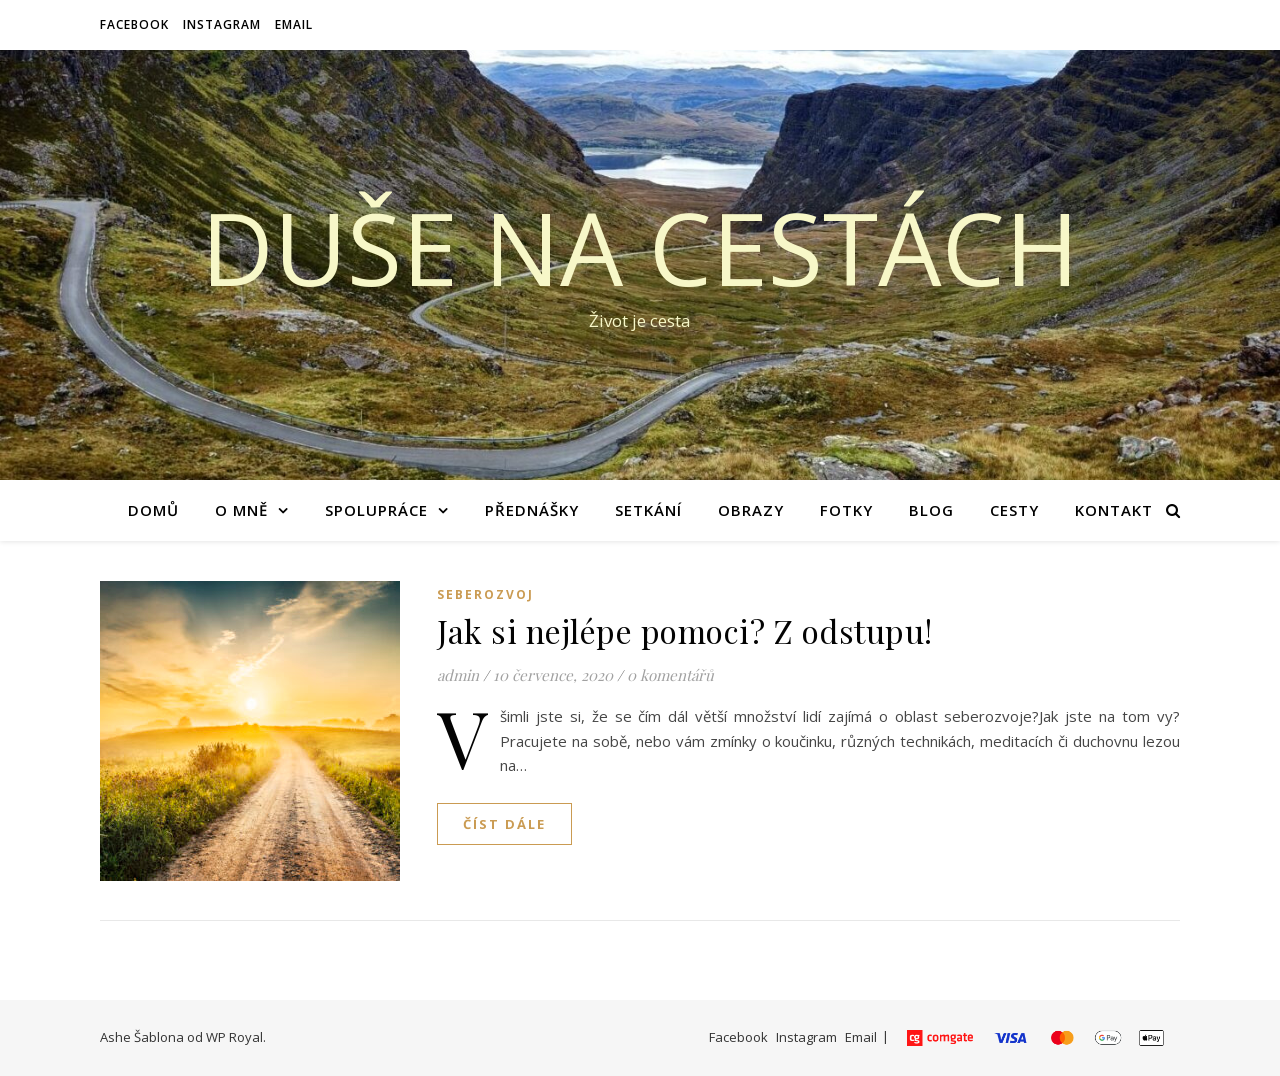  I want to click on Číst dále, so click(504, 824).